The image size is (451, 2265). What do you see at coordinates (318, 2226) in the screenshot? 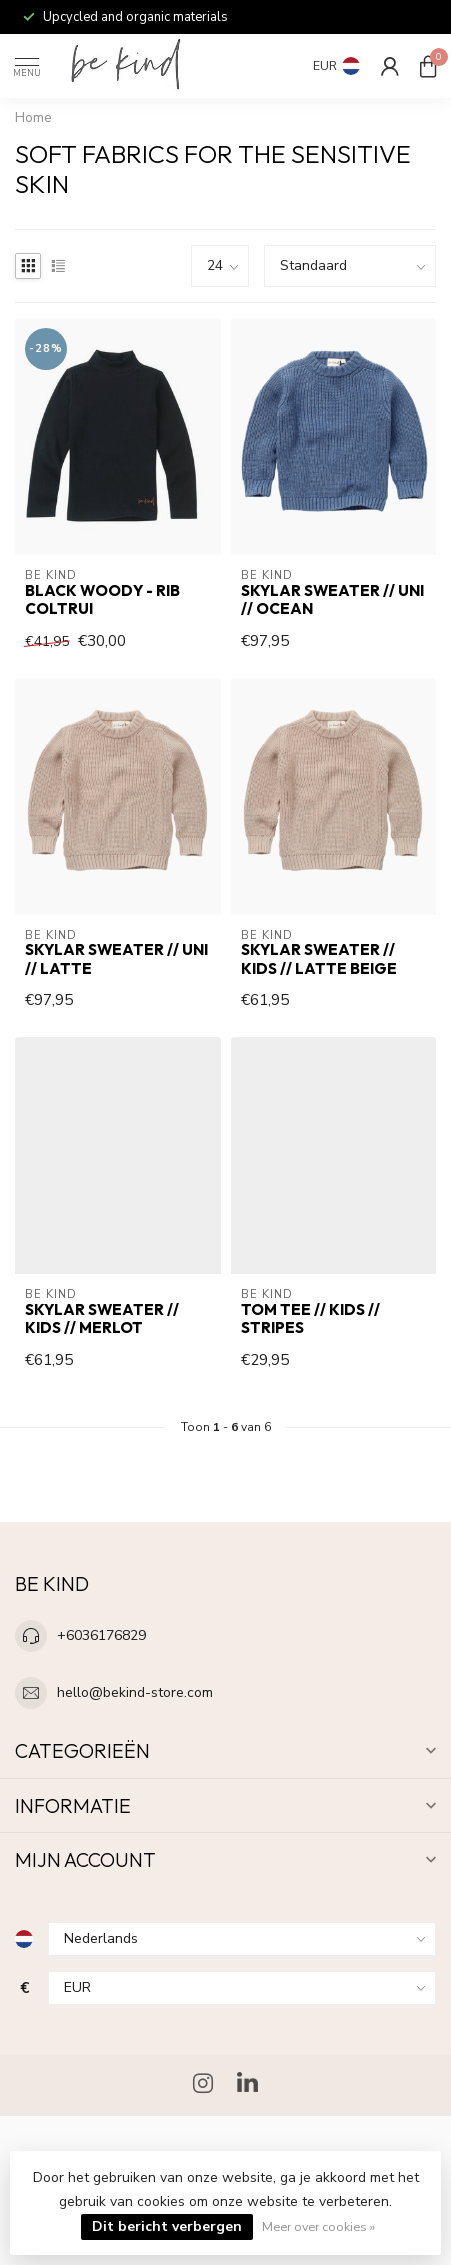
I see `Meer over cookies »` at bounding box center [318, 2226].